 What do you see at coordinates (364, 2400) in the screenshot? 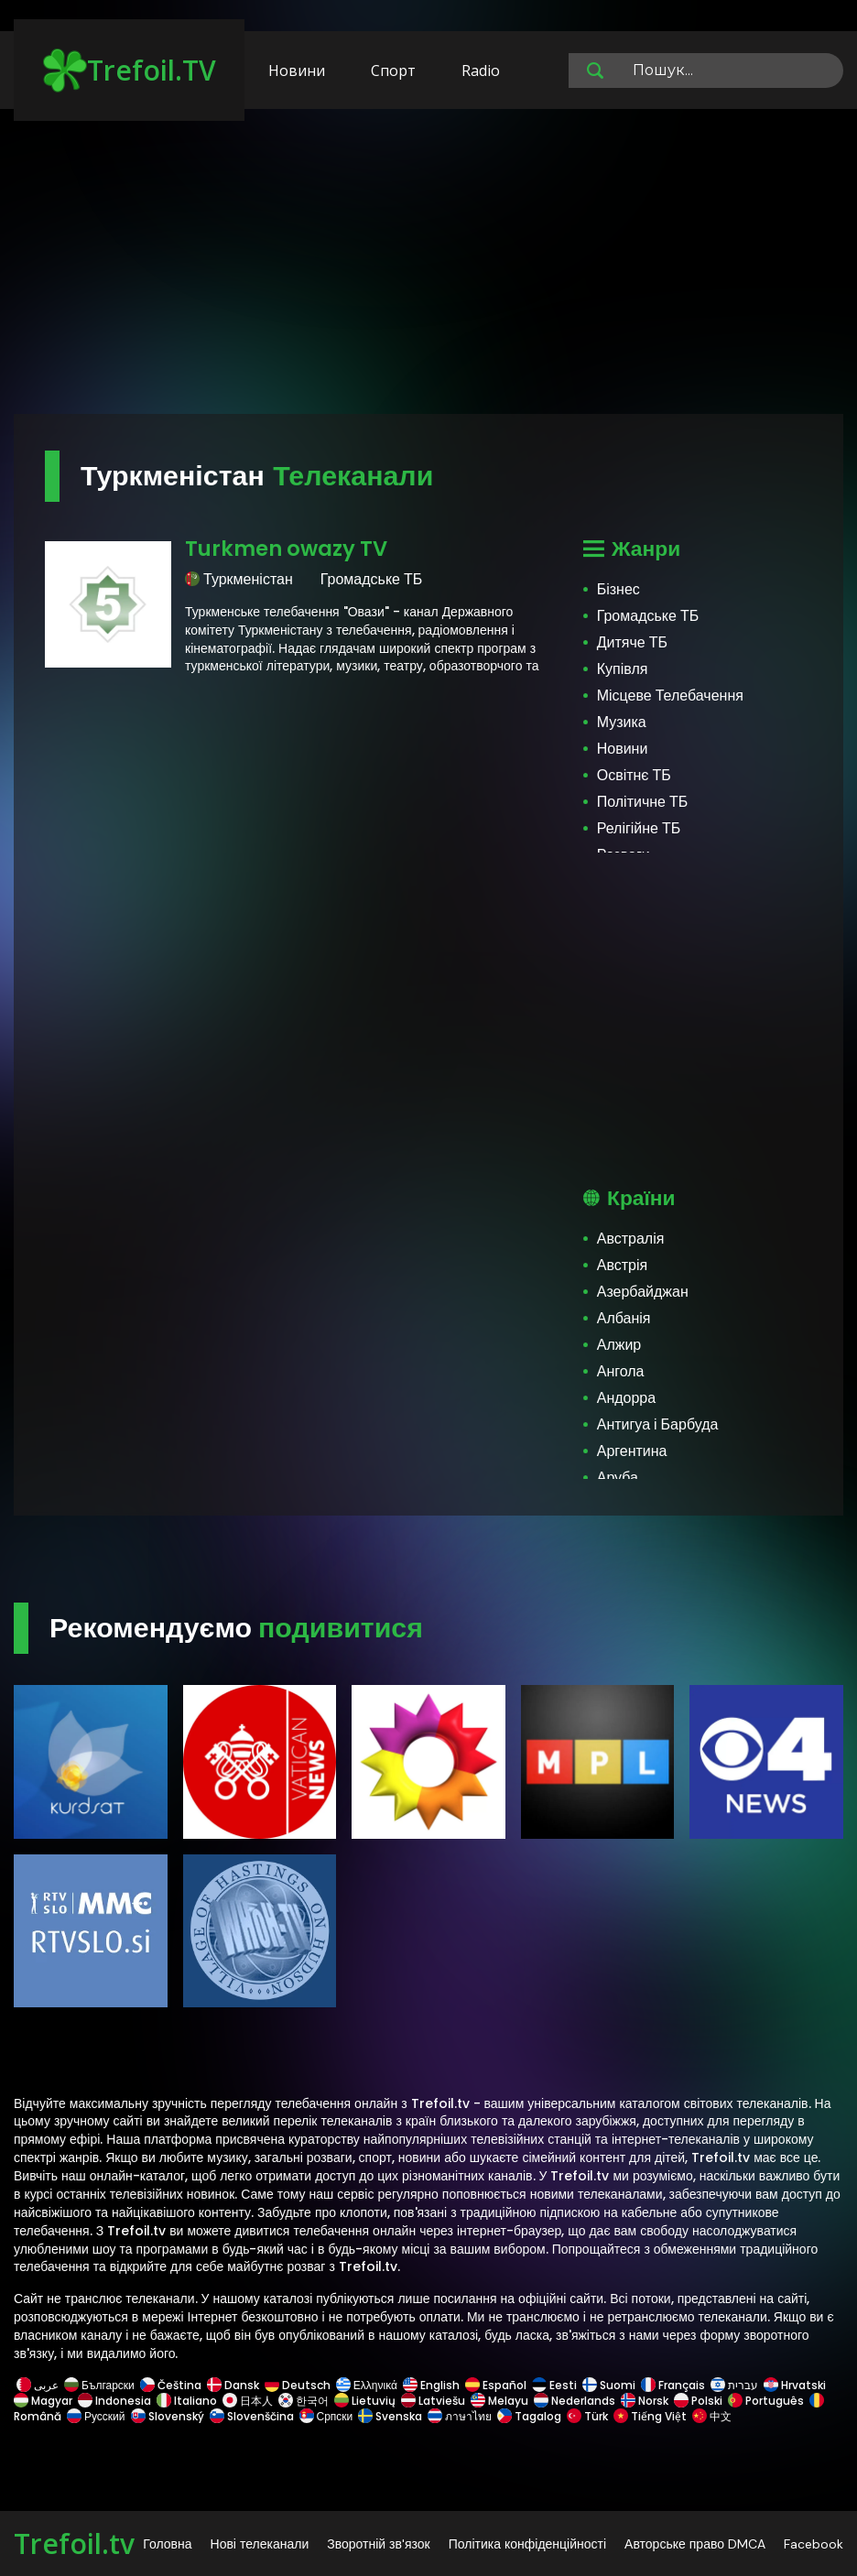
I see `Lietuvių` at bounding box center [364, 2400].